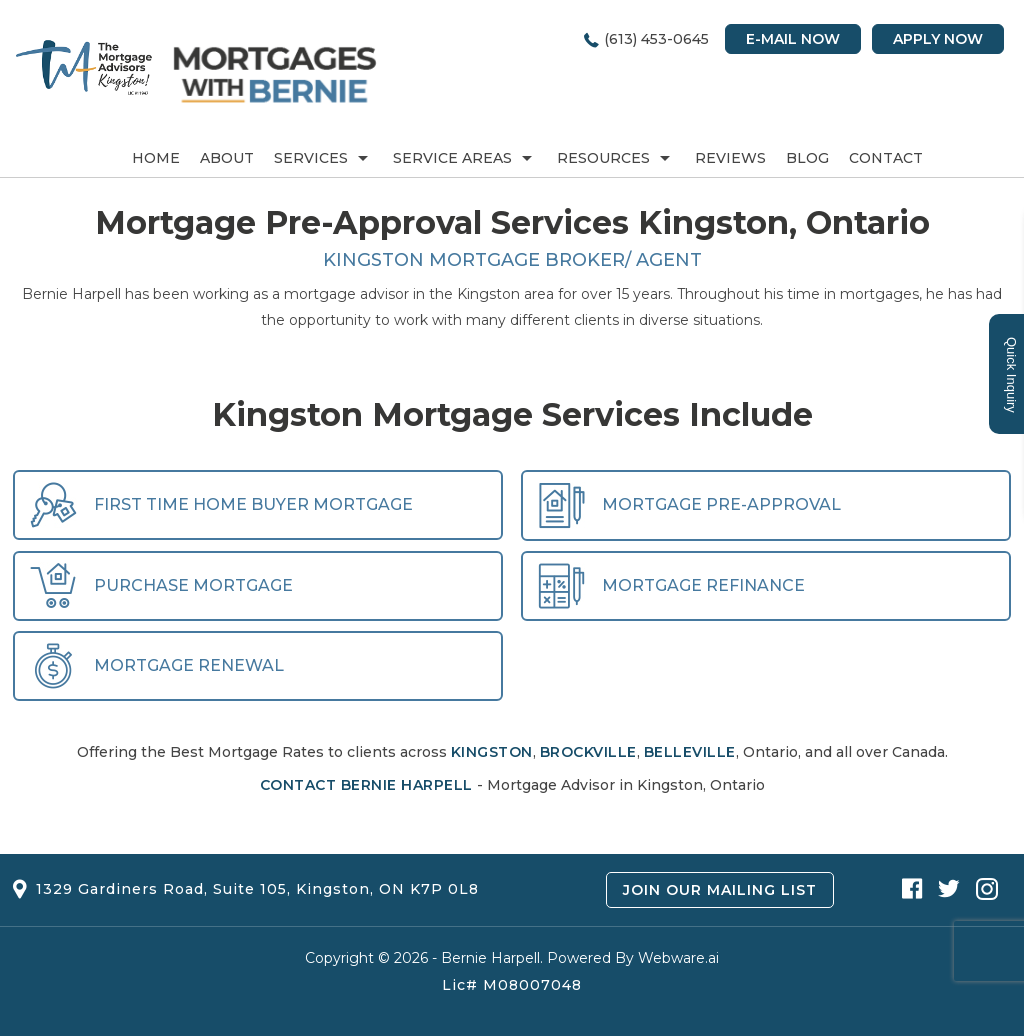 Image resolution: width=1024 pixels, height=1036 pixels. Describe the element at coordinates (156, 158) in the screenshot. I see `Home` at that location.